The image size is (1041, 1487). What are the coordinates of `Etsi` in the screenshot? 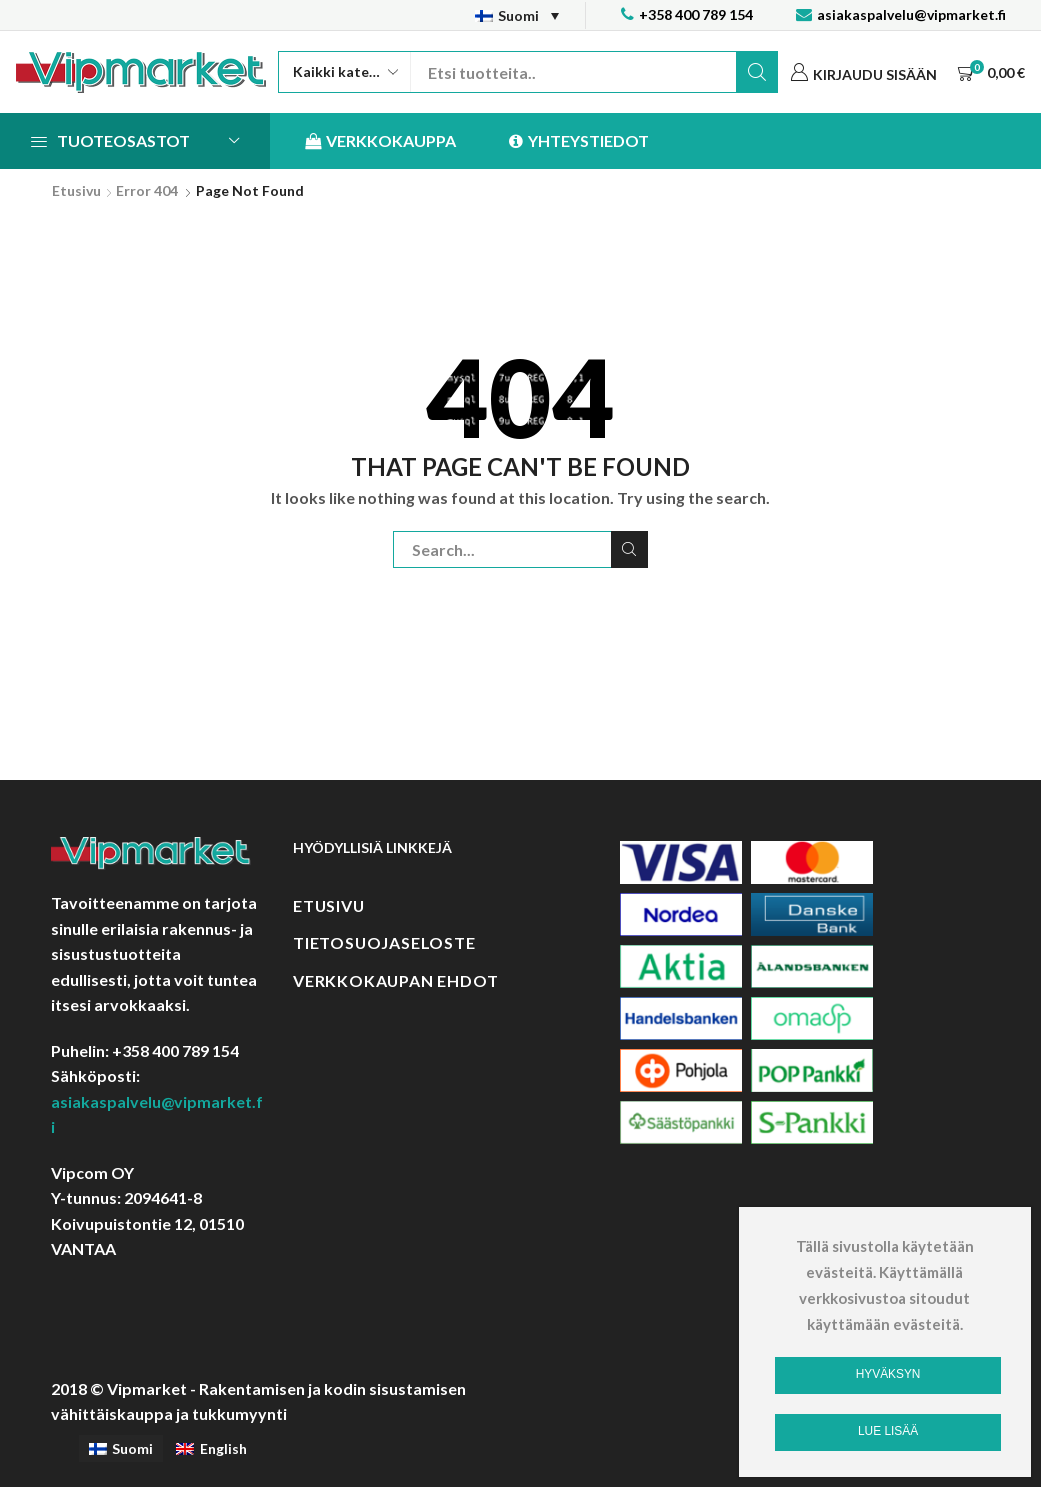 It's located at (757, 72).